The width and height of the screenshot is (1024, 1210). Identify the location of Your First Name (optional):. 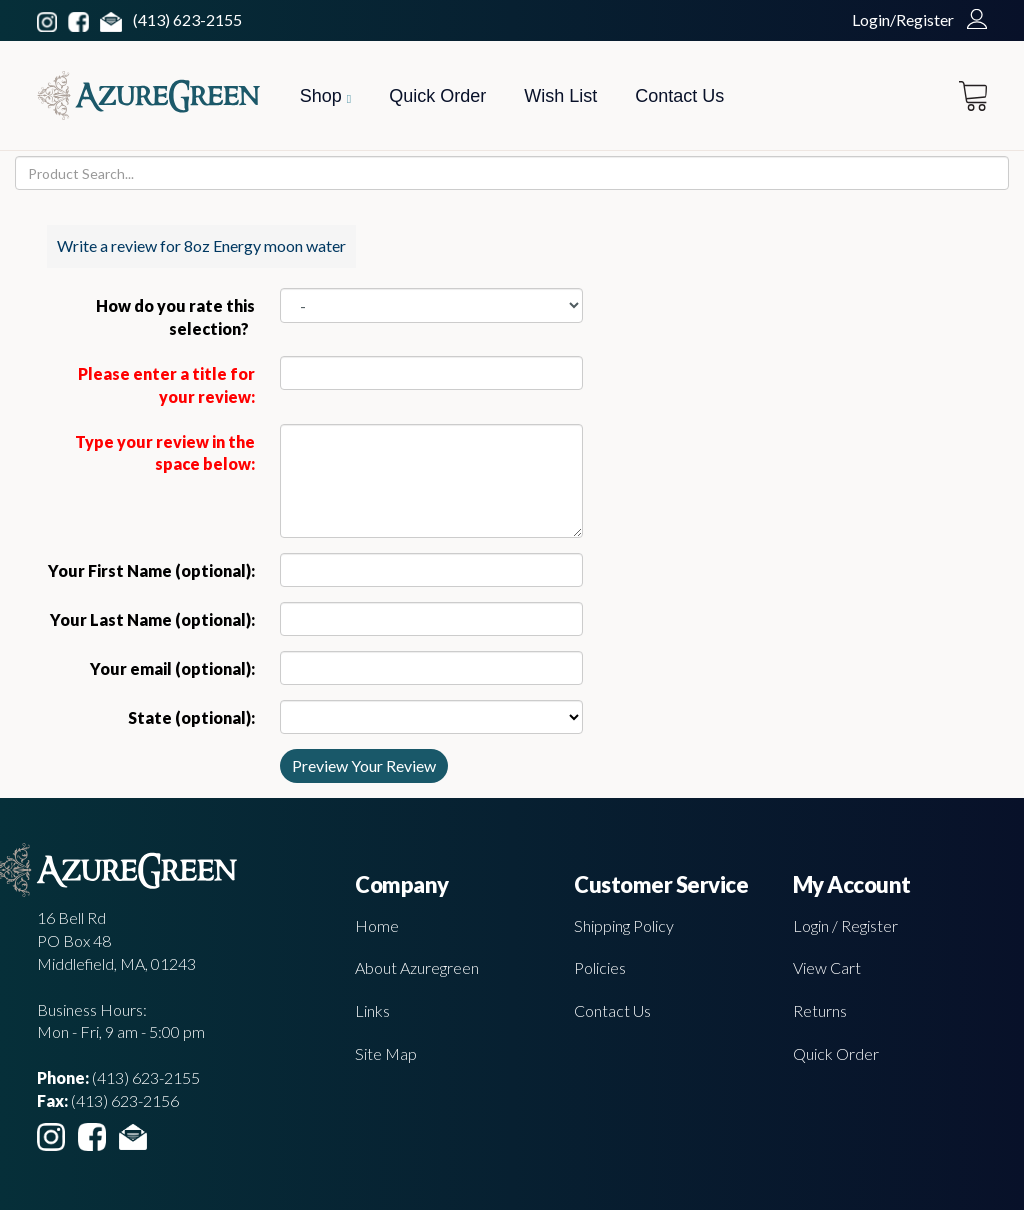
(151, 570).